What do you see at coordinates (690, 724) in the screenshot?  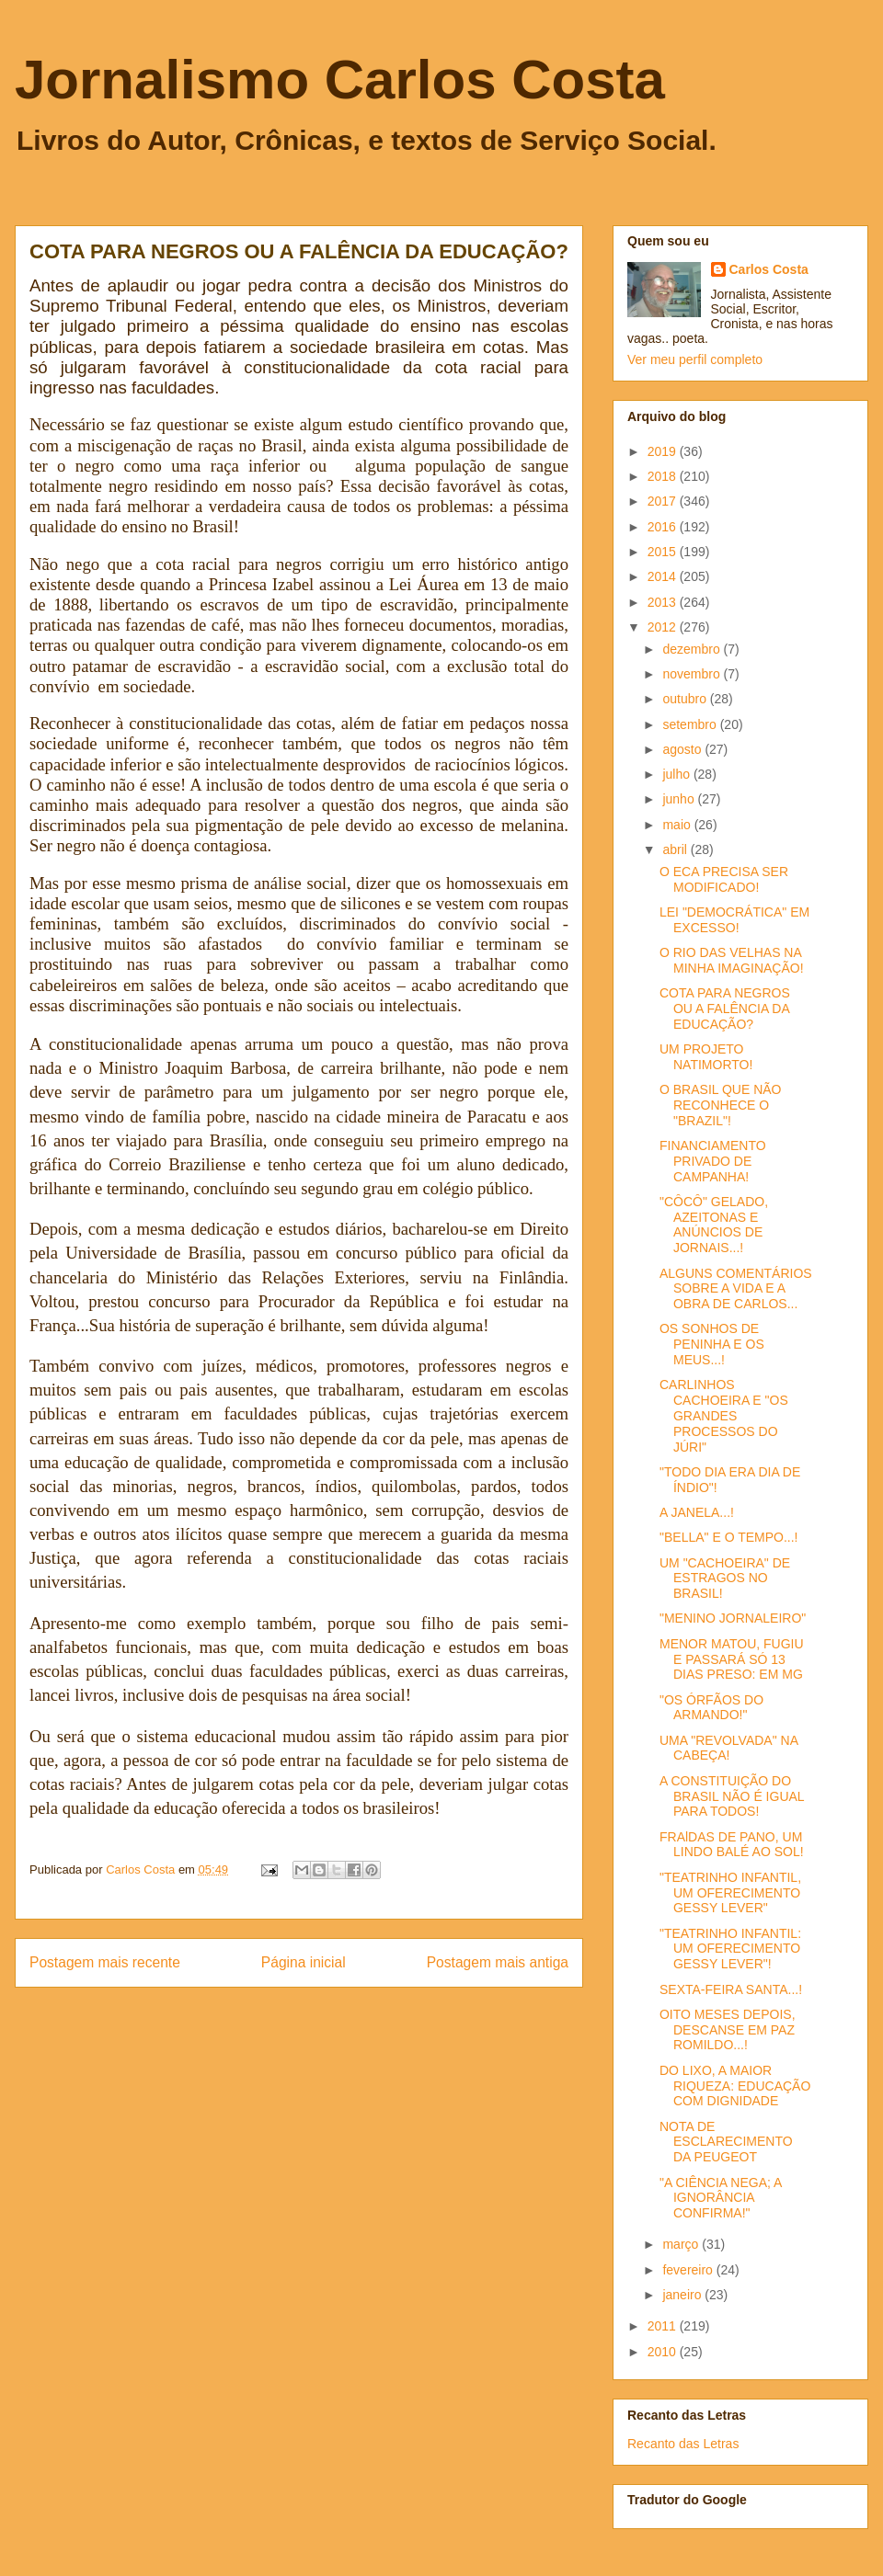 I see `setembro` at bounding box center [690, 724].